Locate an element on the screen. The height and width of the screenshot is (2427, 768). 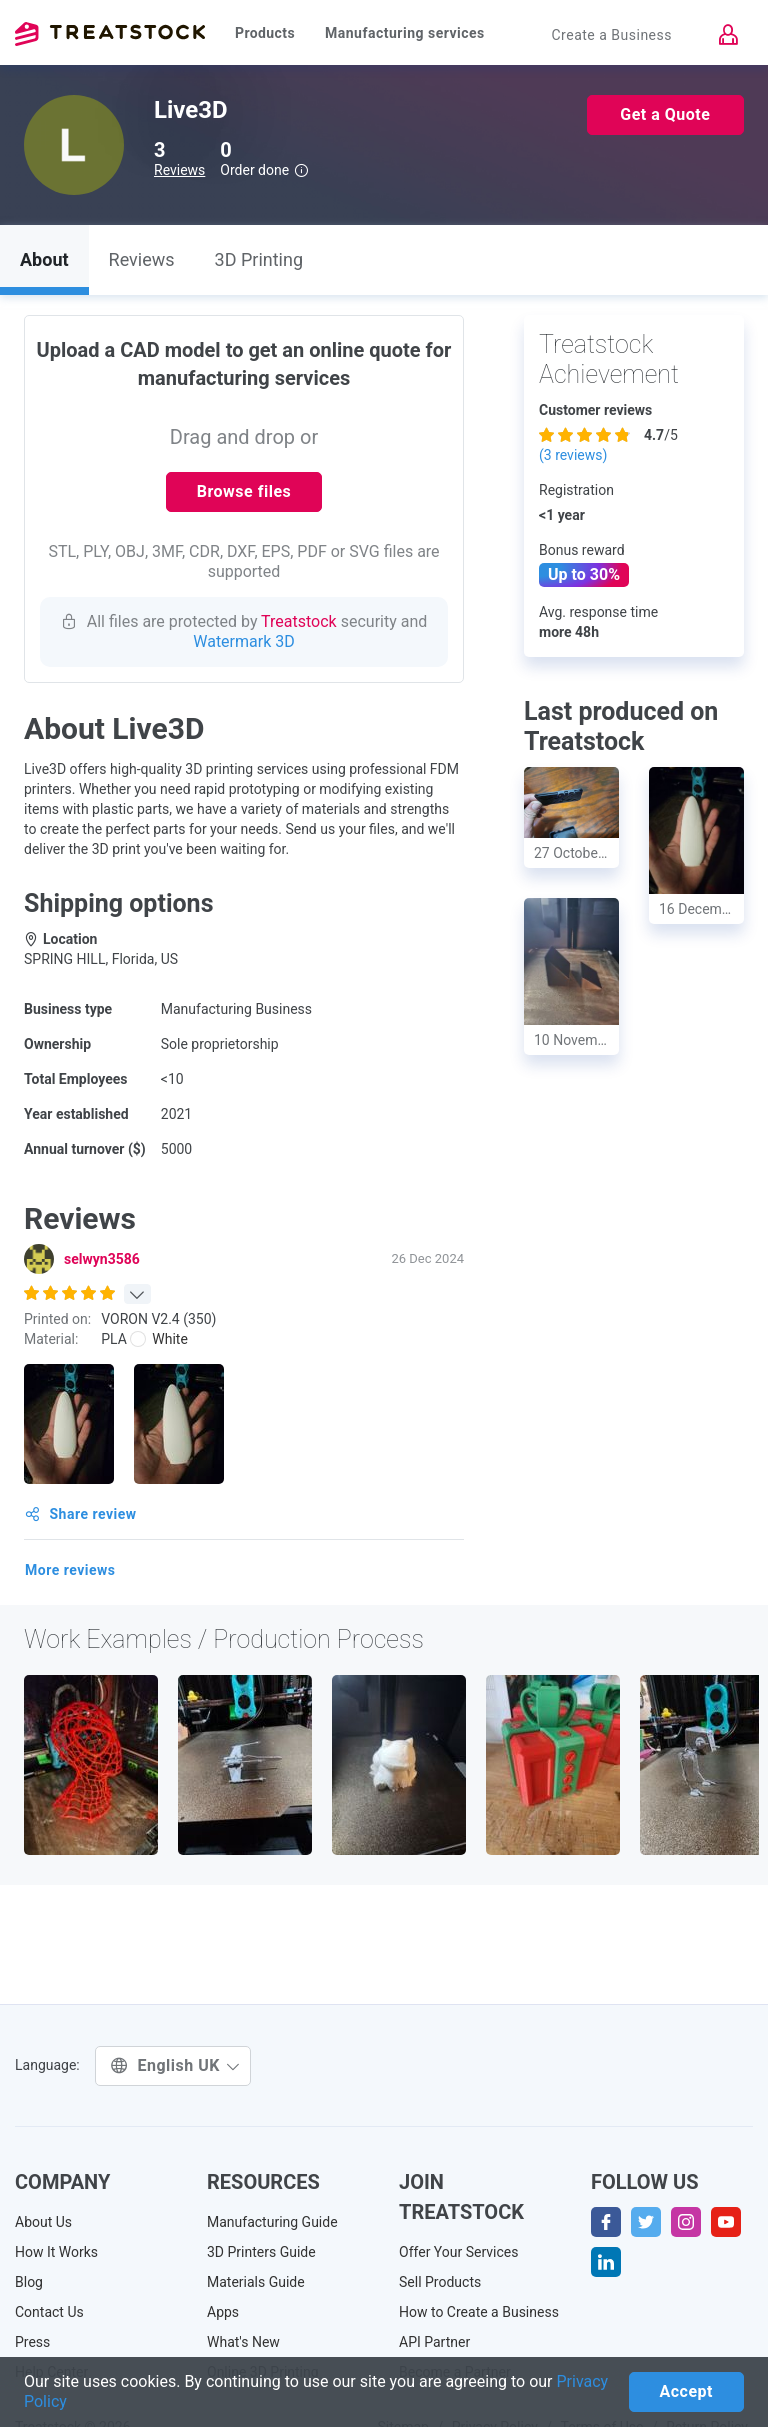
Contact Us is located at coordinates (49, 2312).